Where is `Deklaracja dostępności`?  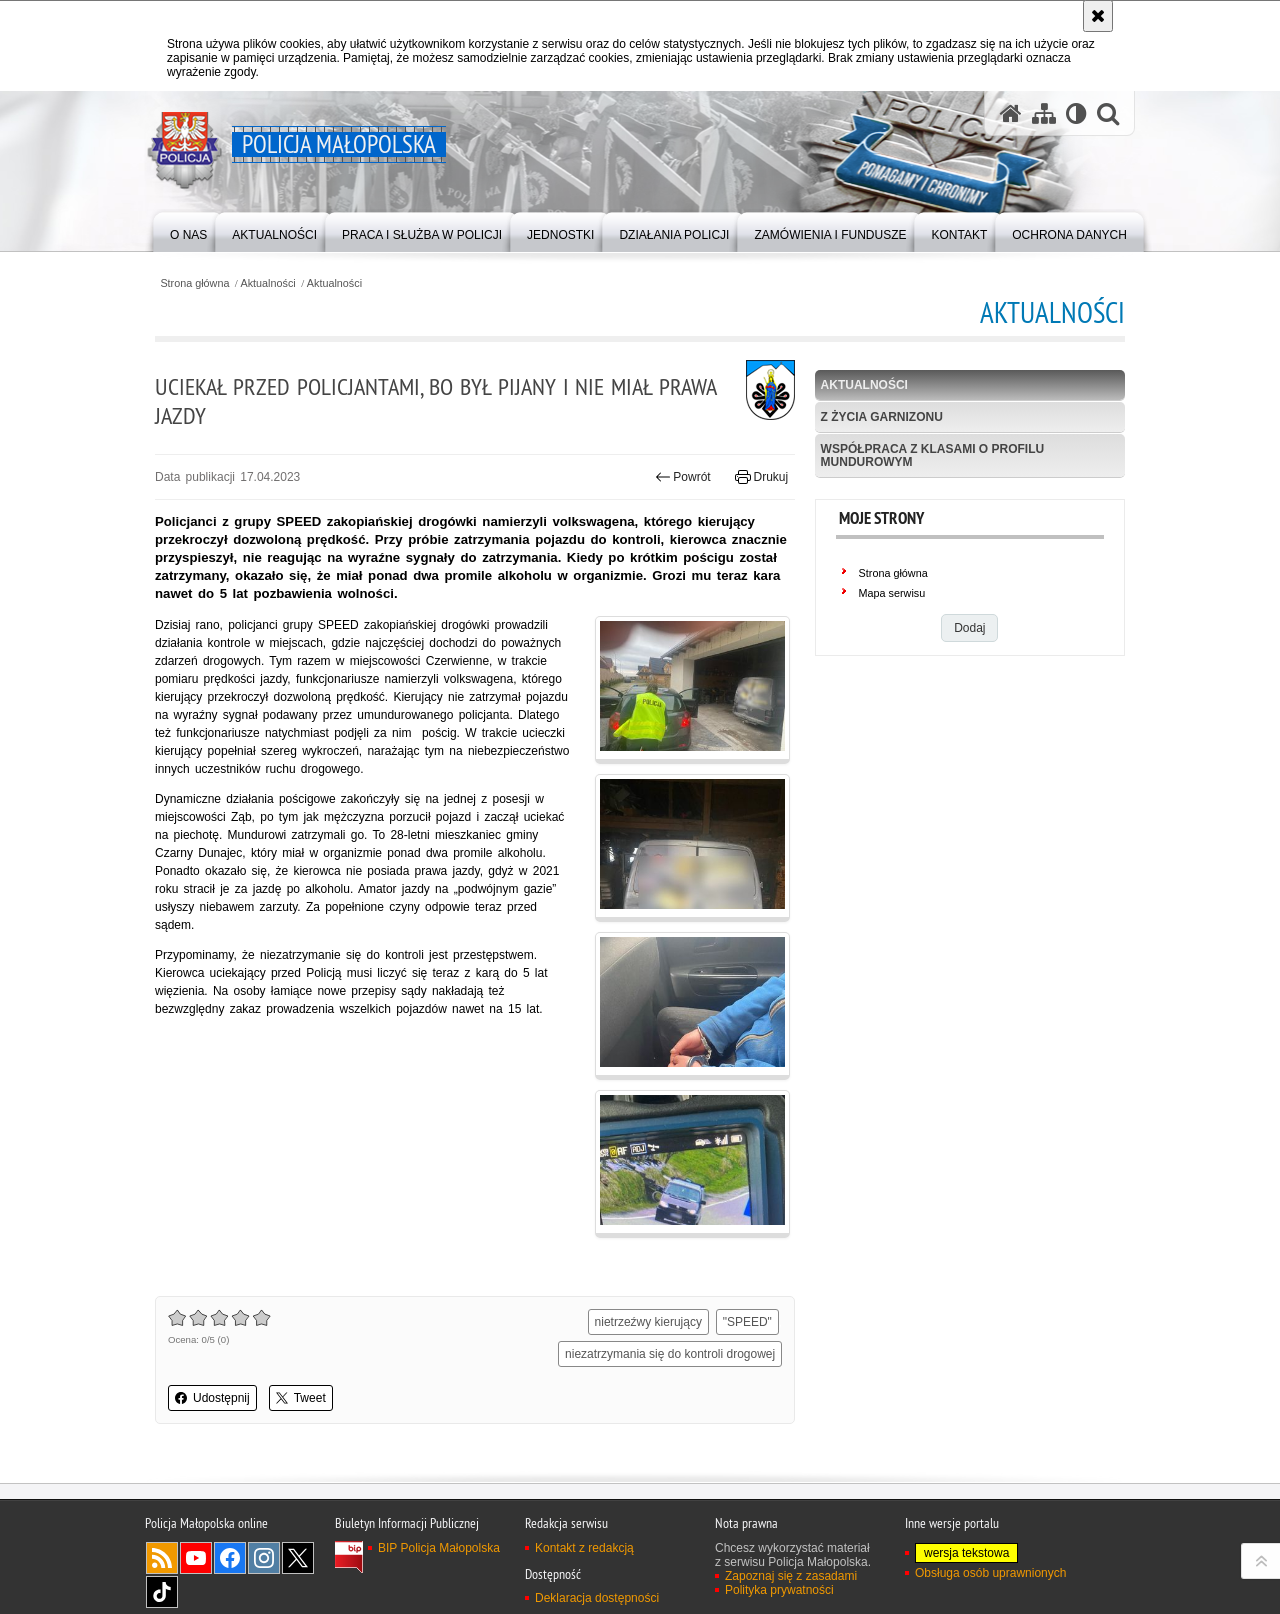
Deklaracja dostępności is located at coordinates (597, 1598).